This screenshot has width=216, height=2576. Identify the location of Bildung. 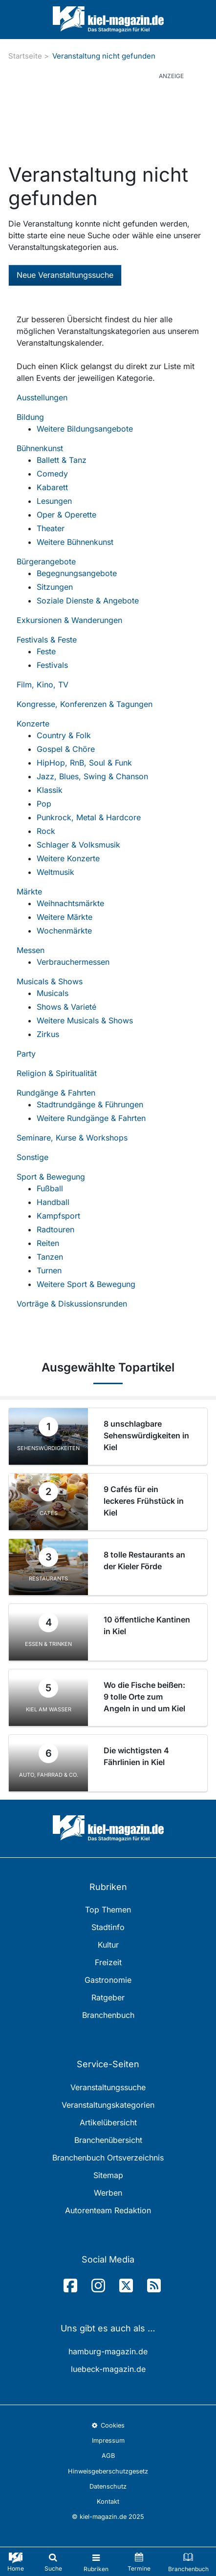
(30, 417).